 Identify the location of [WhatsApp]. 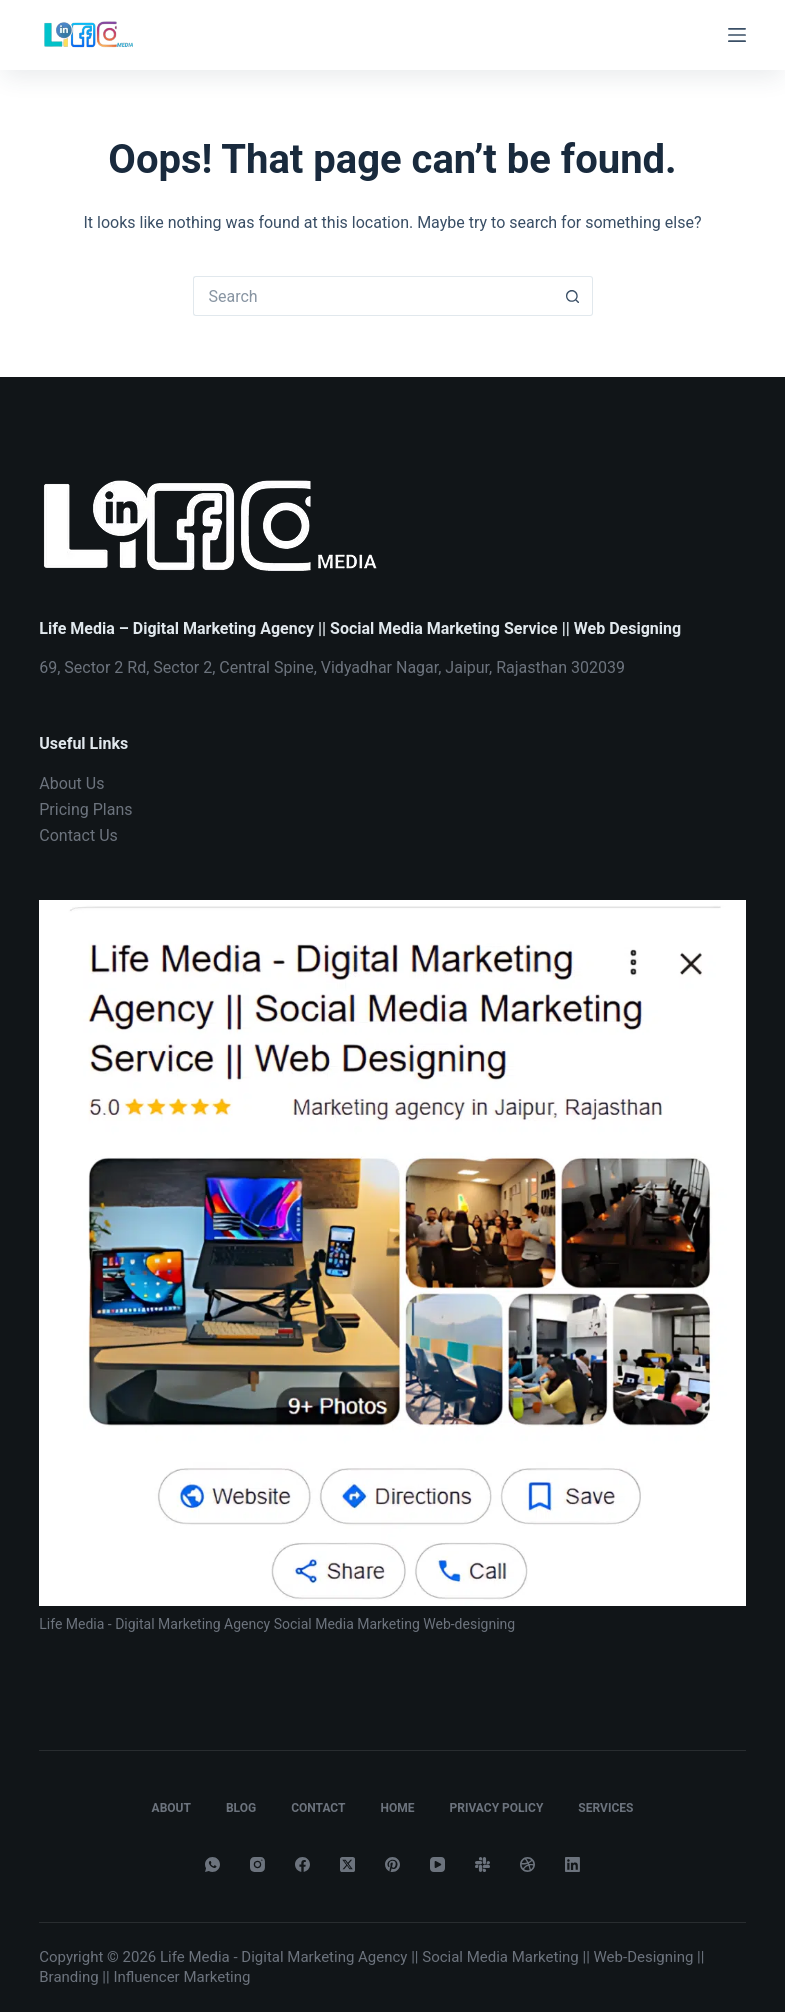
(212, 1864).